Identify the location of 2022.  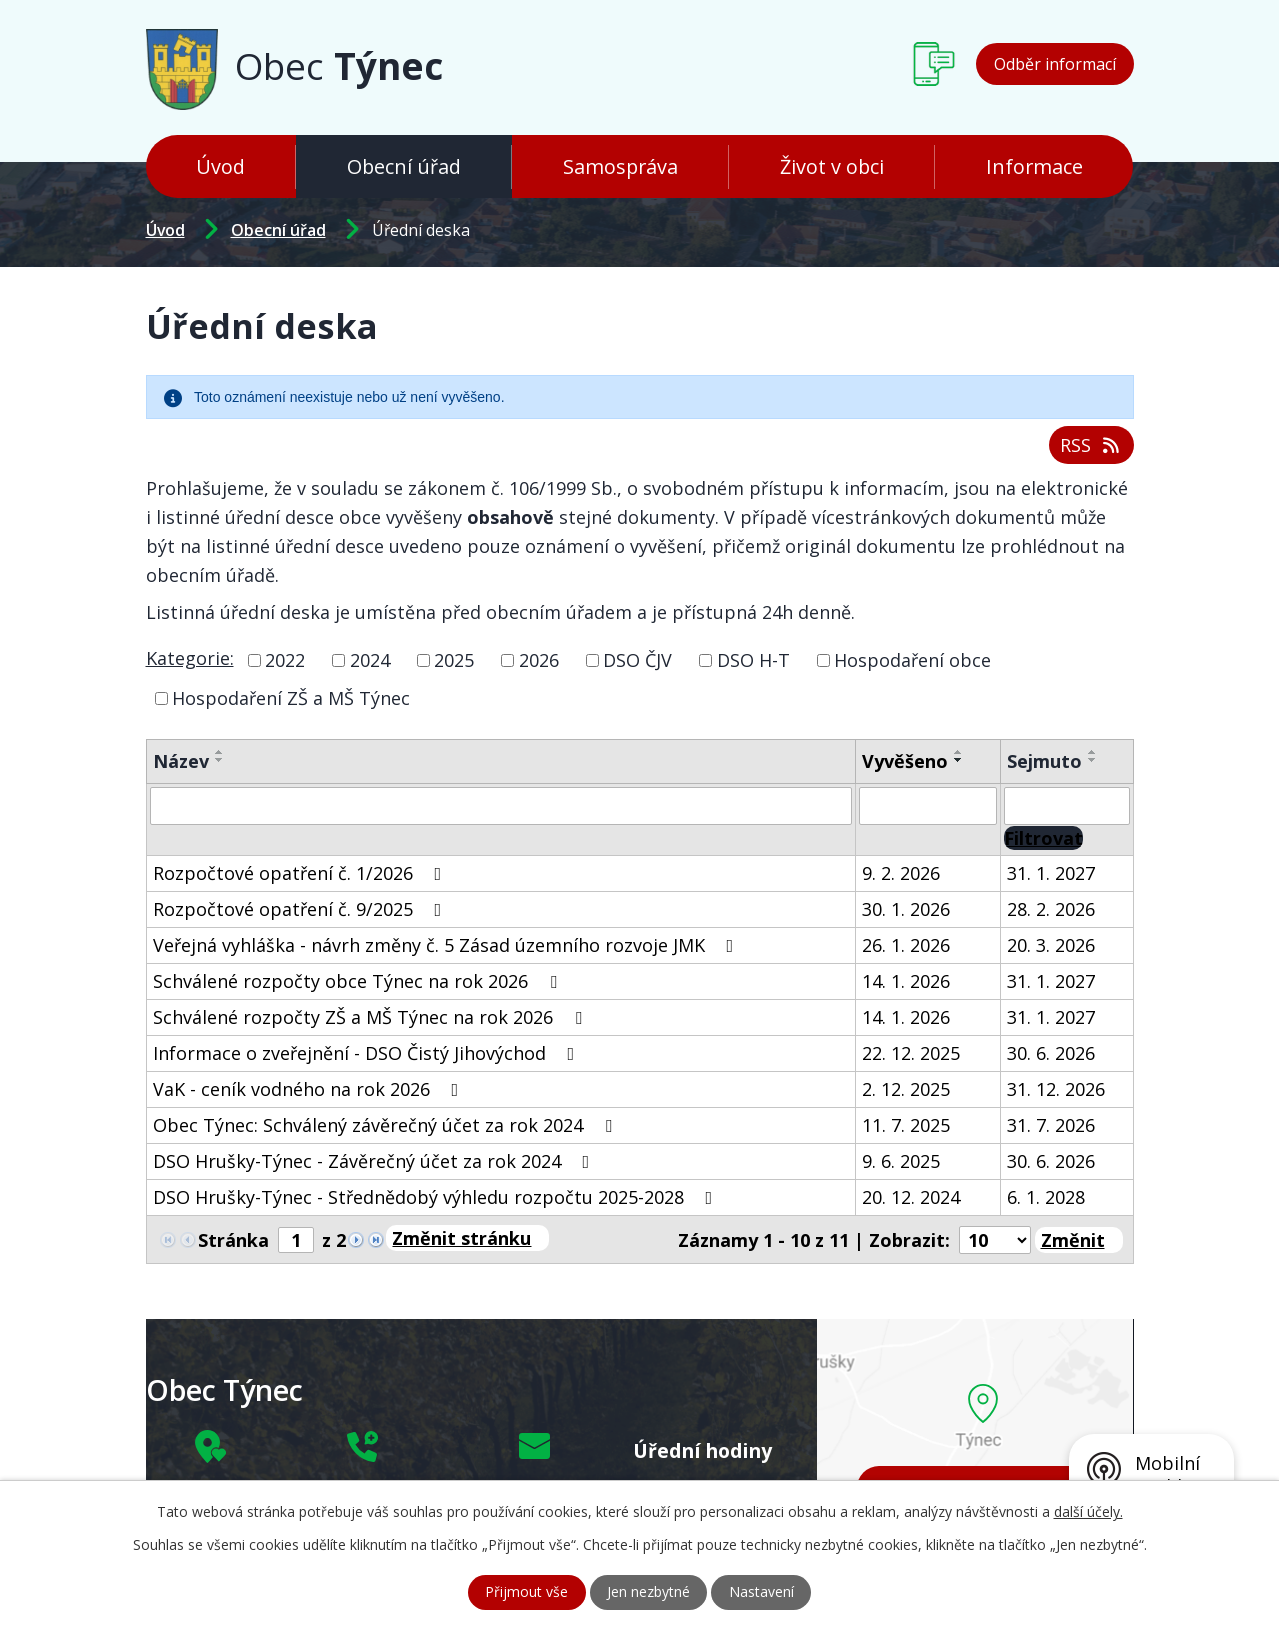
(285, 660).